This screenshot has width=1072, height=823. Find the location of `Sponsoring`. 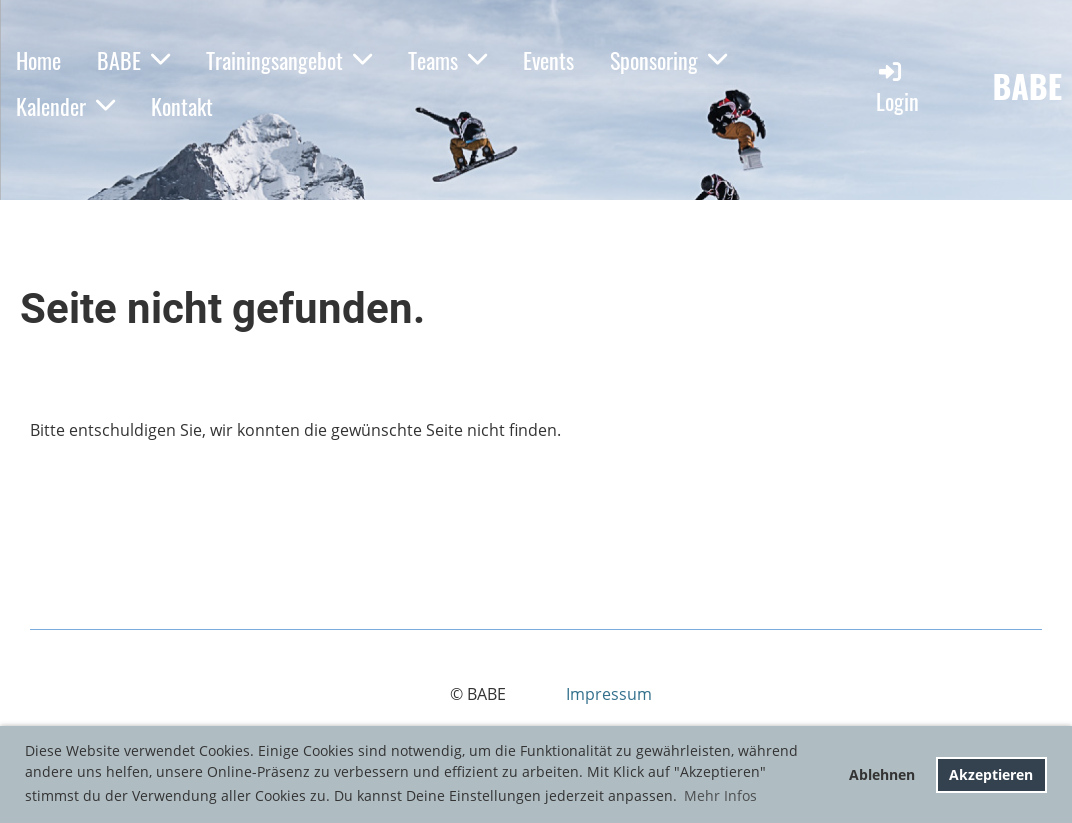

Sponsoring is located at coordinates (668, 60).